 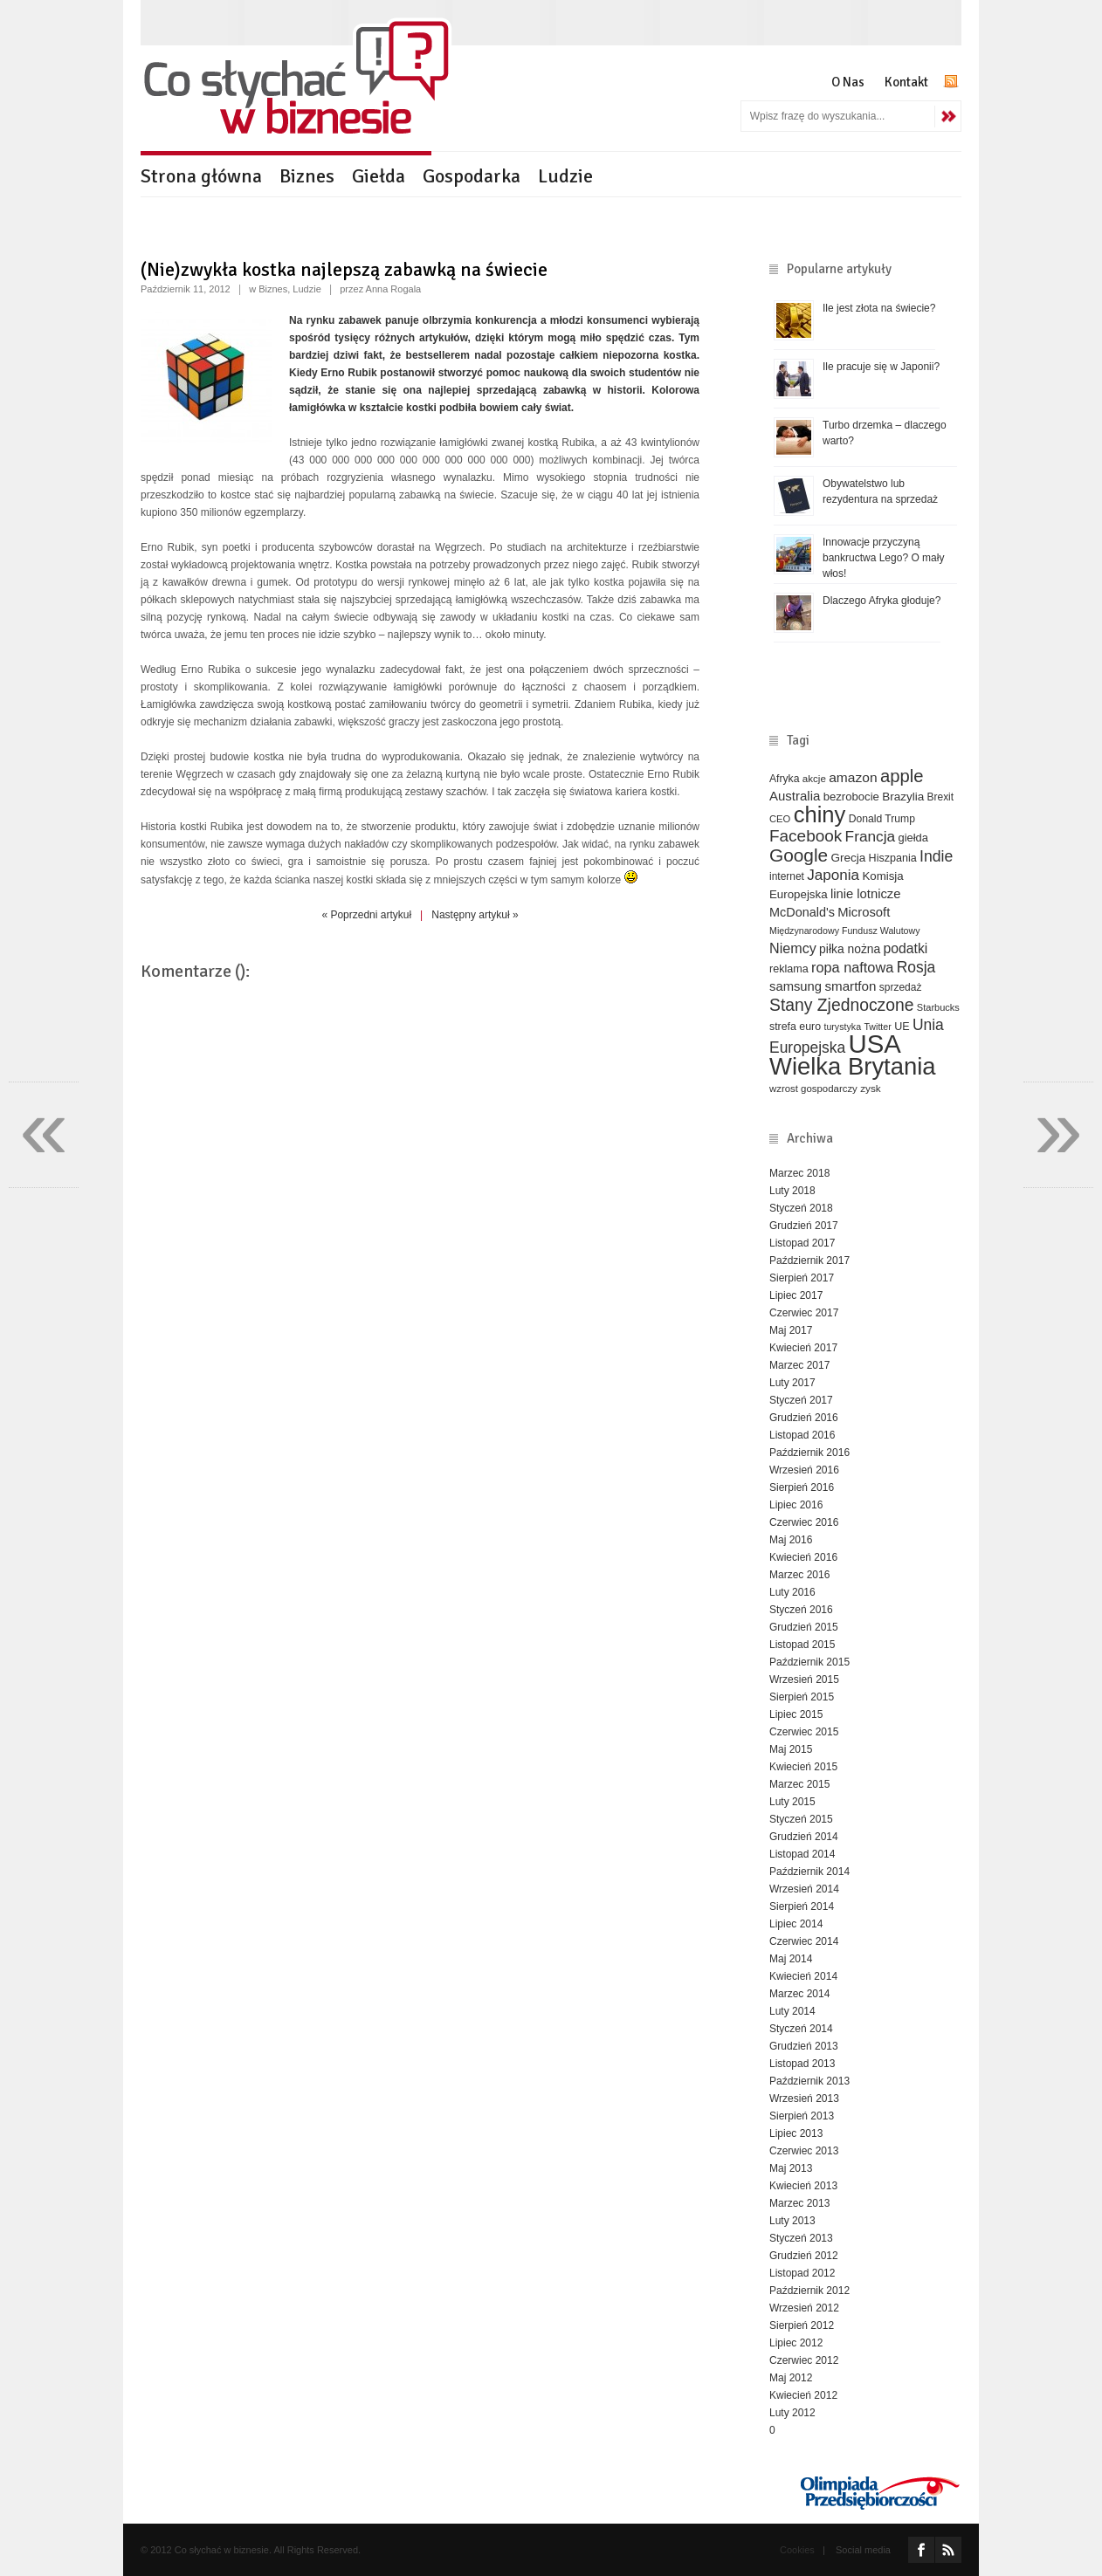 What do you see at coordinates (799, 1575) in the screenshot?
I see `Marzec 2016` at bounding box center [799, 1575].